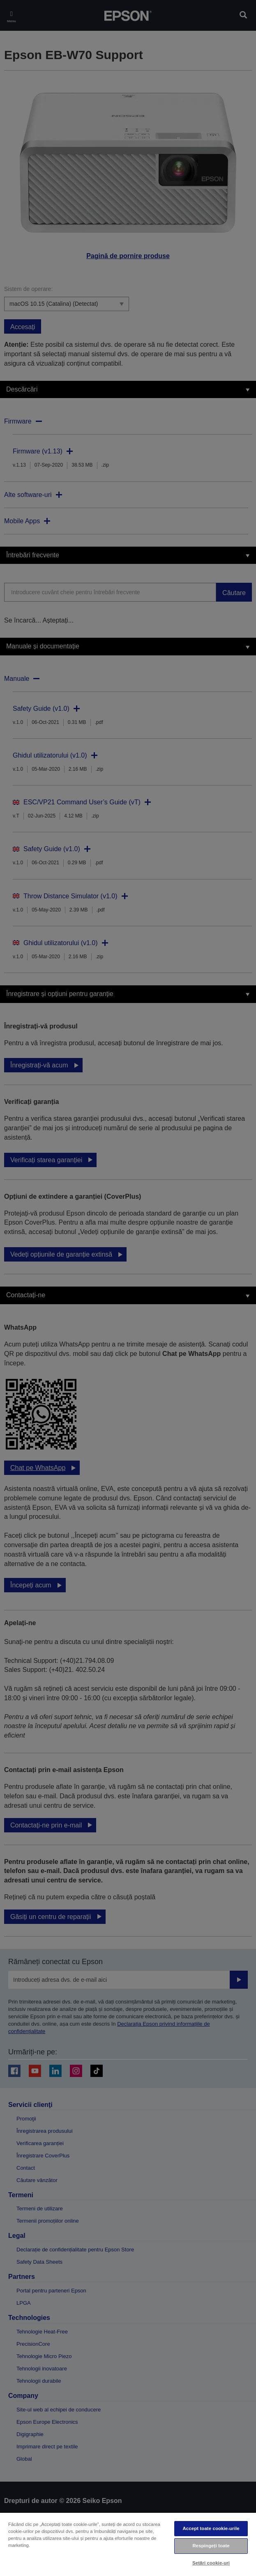 Image resolution: width=256 pixels, height=2576 pixels. I want to click on Accept toate cookie-urile, so click(211, 2528).